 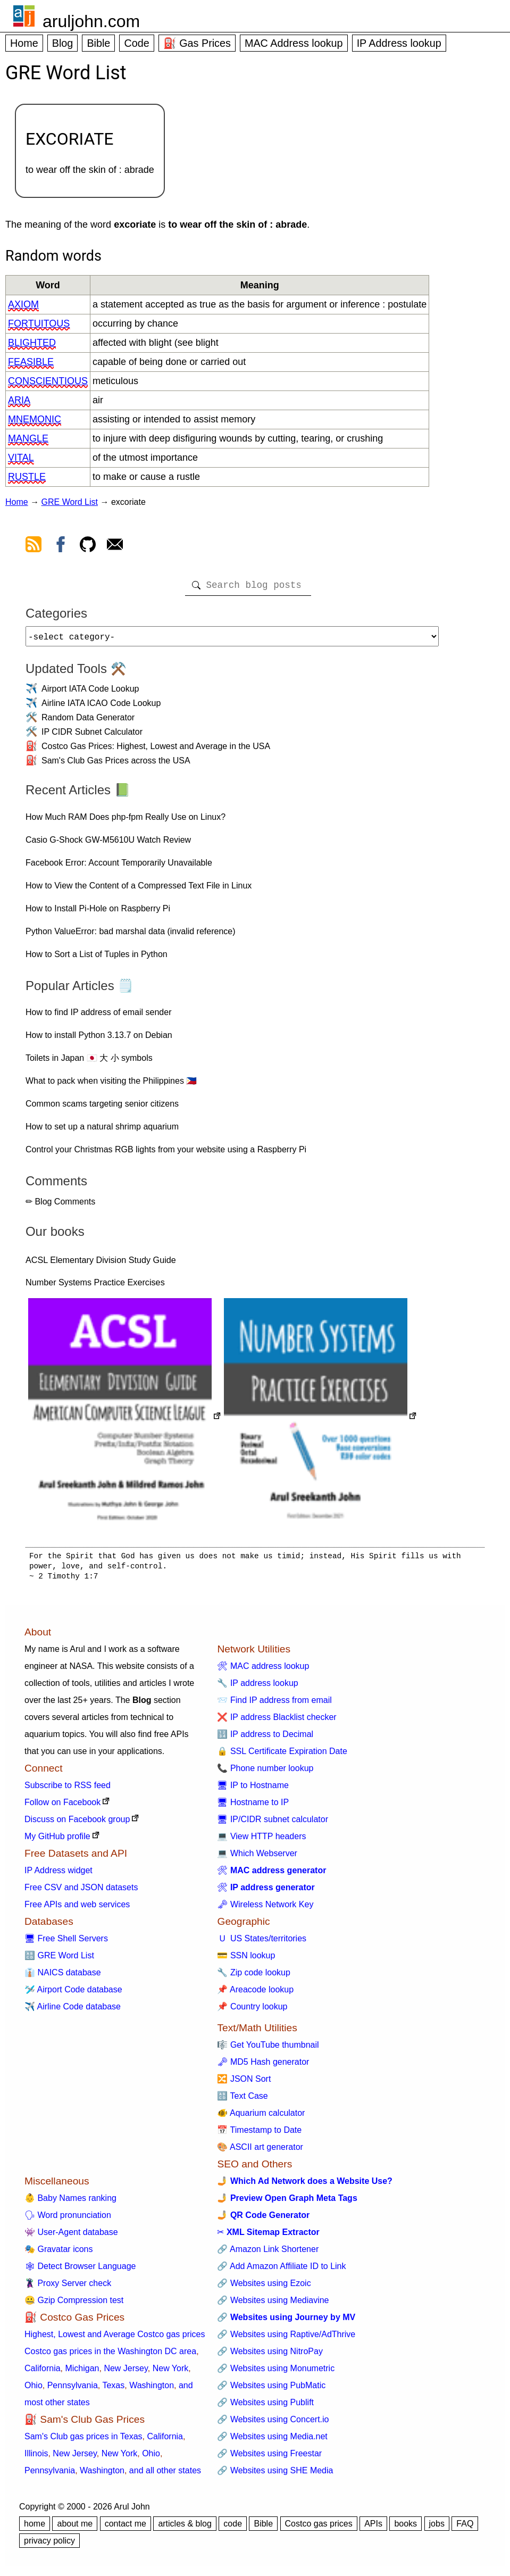 I want to click on 📌 Country lookup, so click(x=252, y=2010).